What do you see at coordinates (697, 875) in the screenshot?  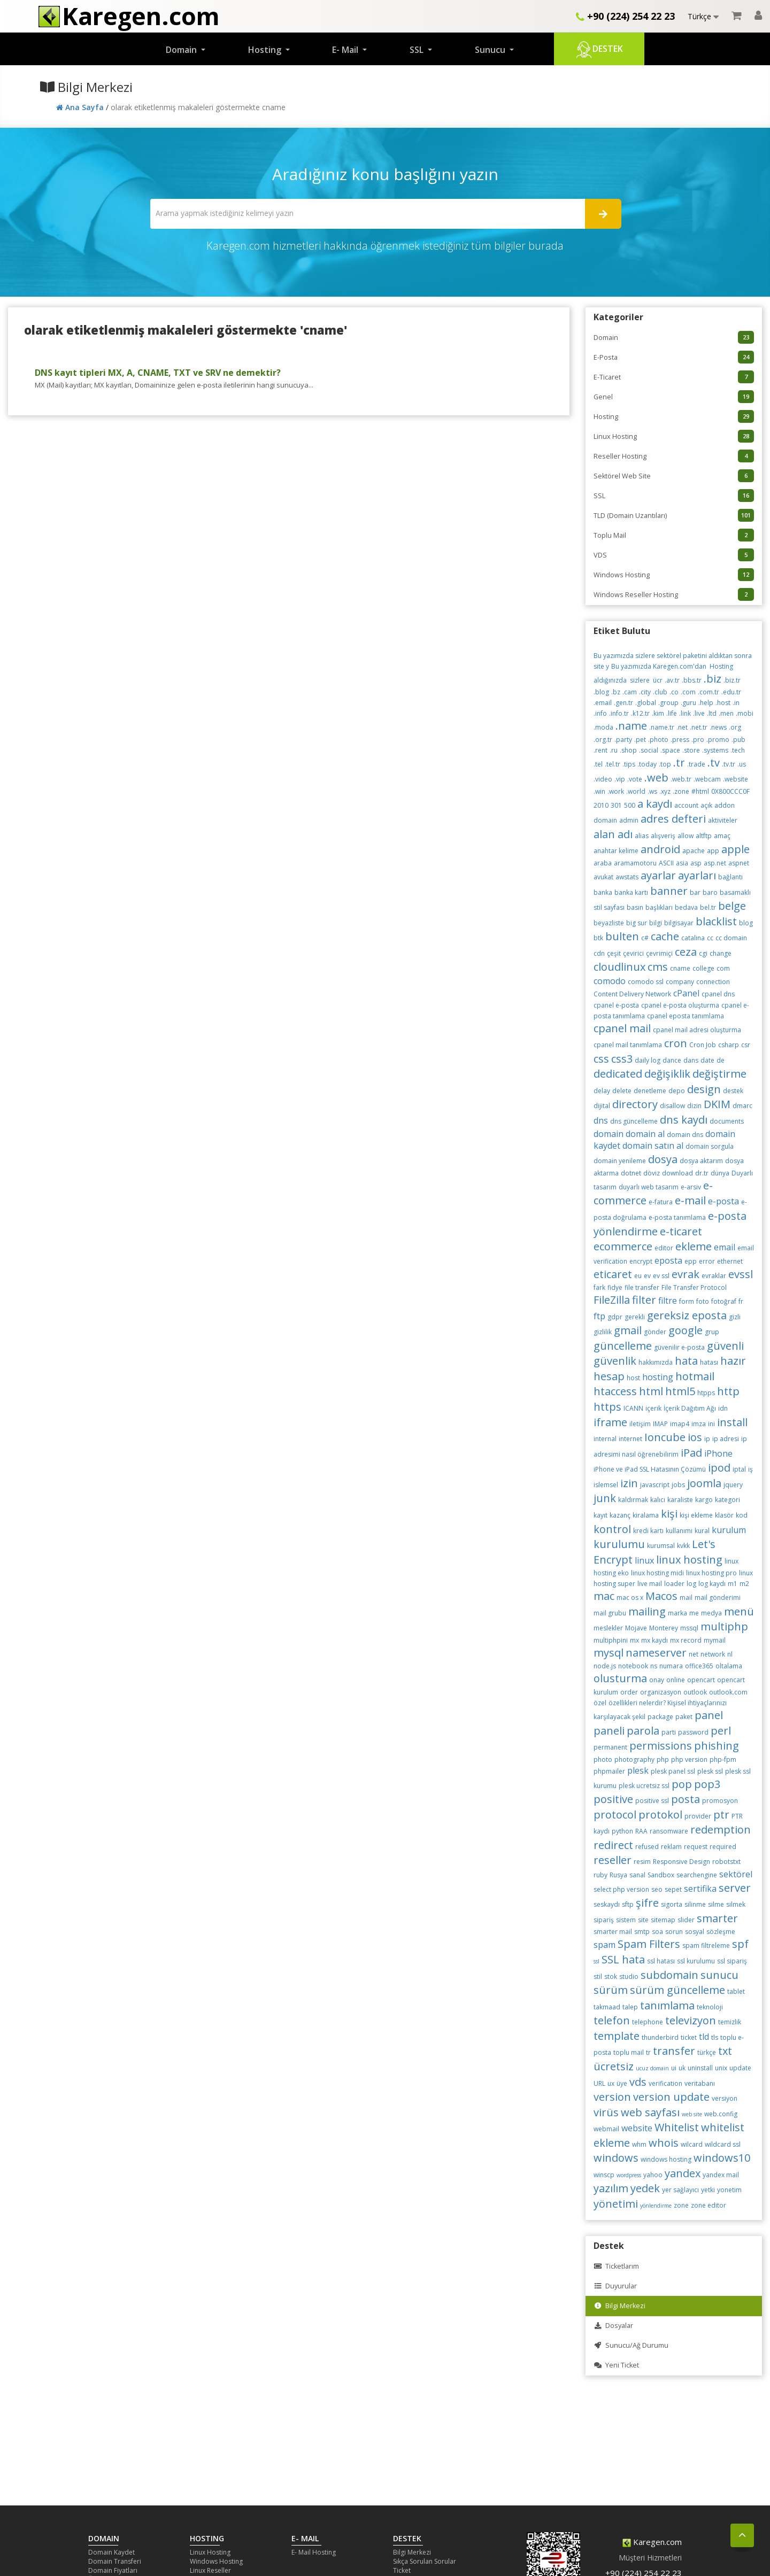 I see `ayarları` at bounding box center [697, 875].